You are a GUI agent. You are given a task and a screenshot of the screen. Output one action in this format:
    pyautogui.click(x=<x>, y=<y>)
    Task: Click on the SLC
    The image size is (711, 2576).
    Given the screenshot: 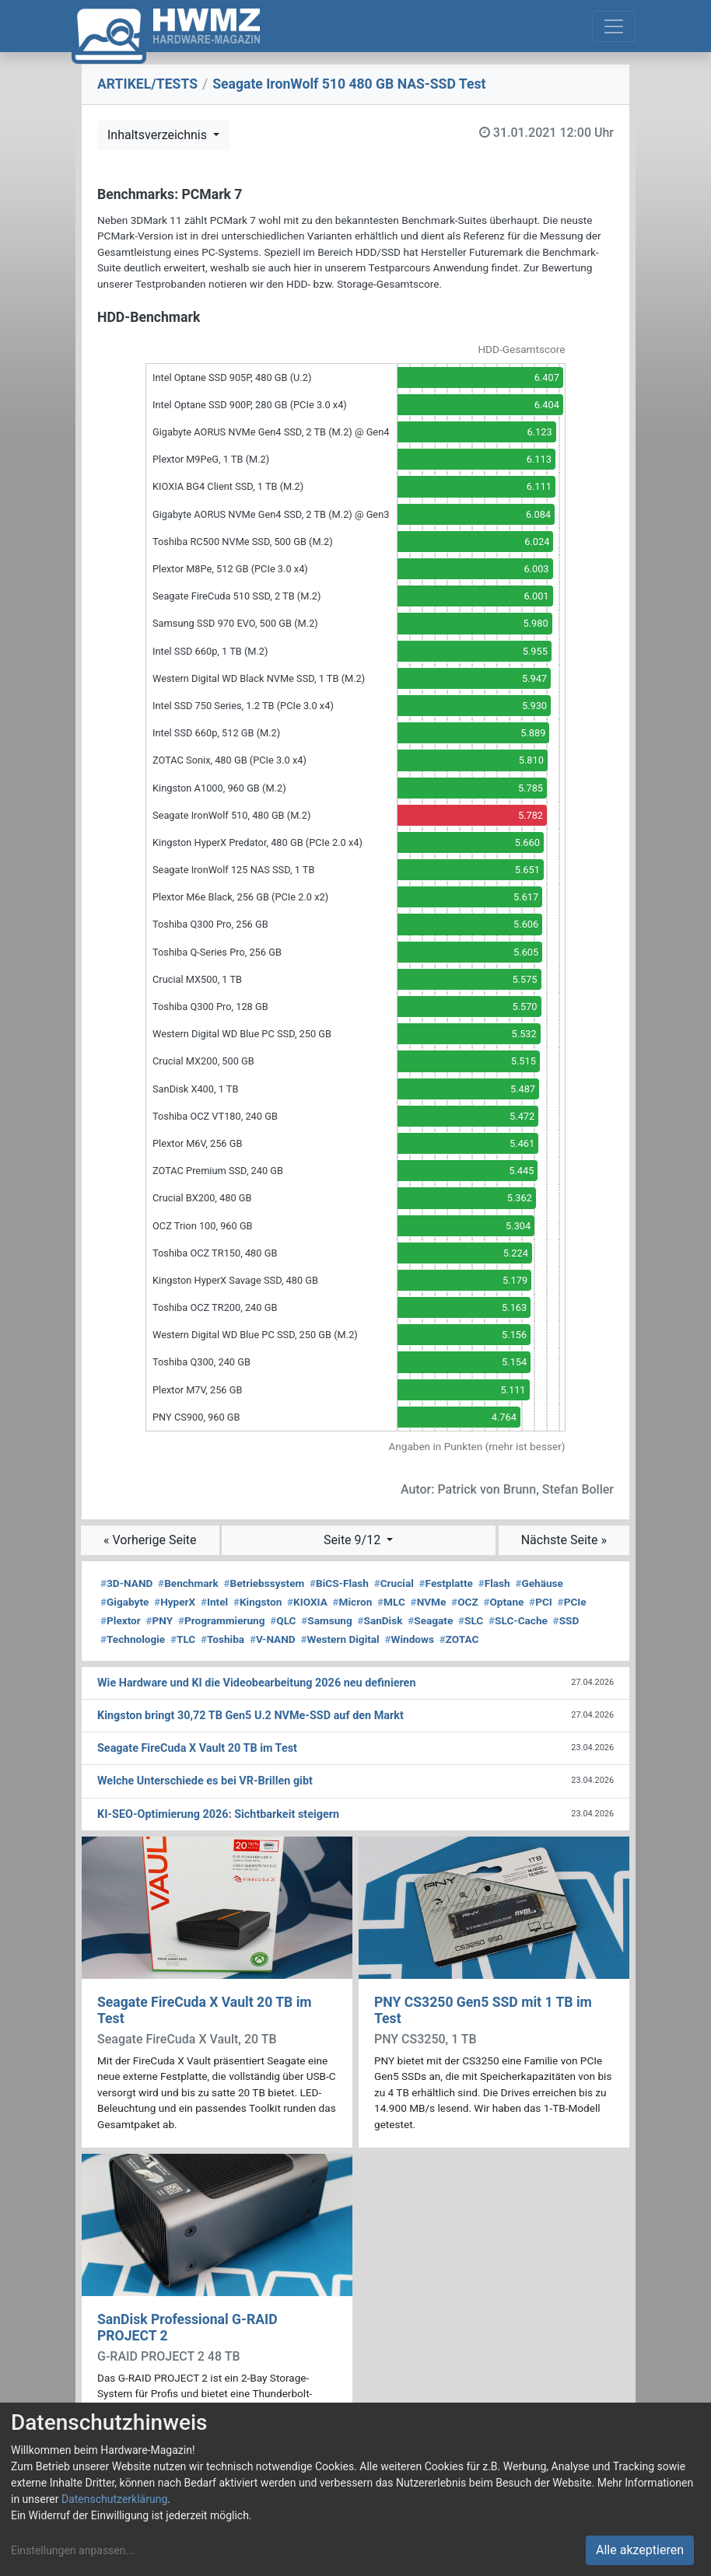 What is the action you would take?
    pyautogui.click(x=470, y=1620)
    